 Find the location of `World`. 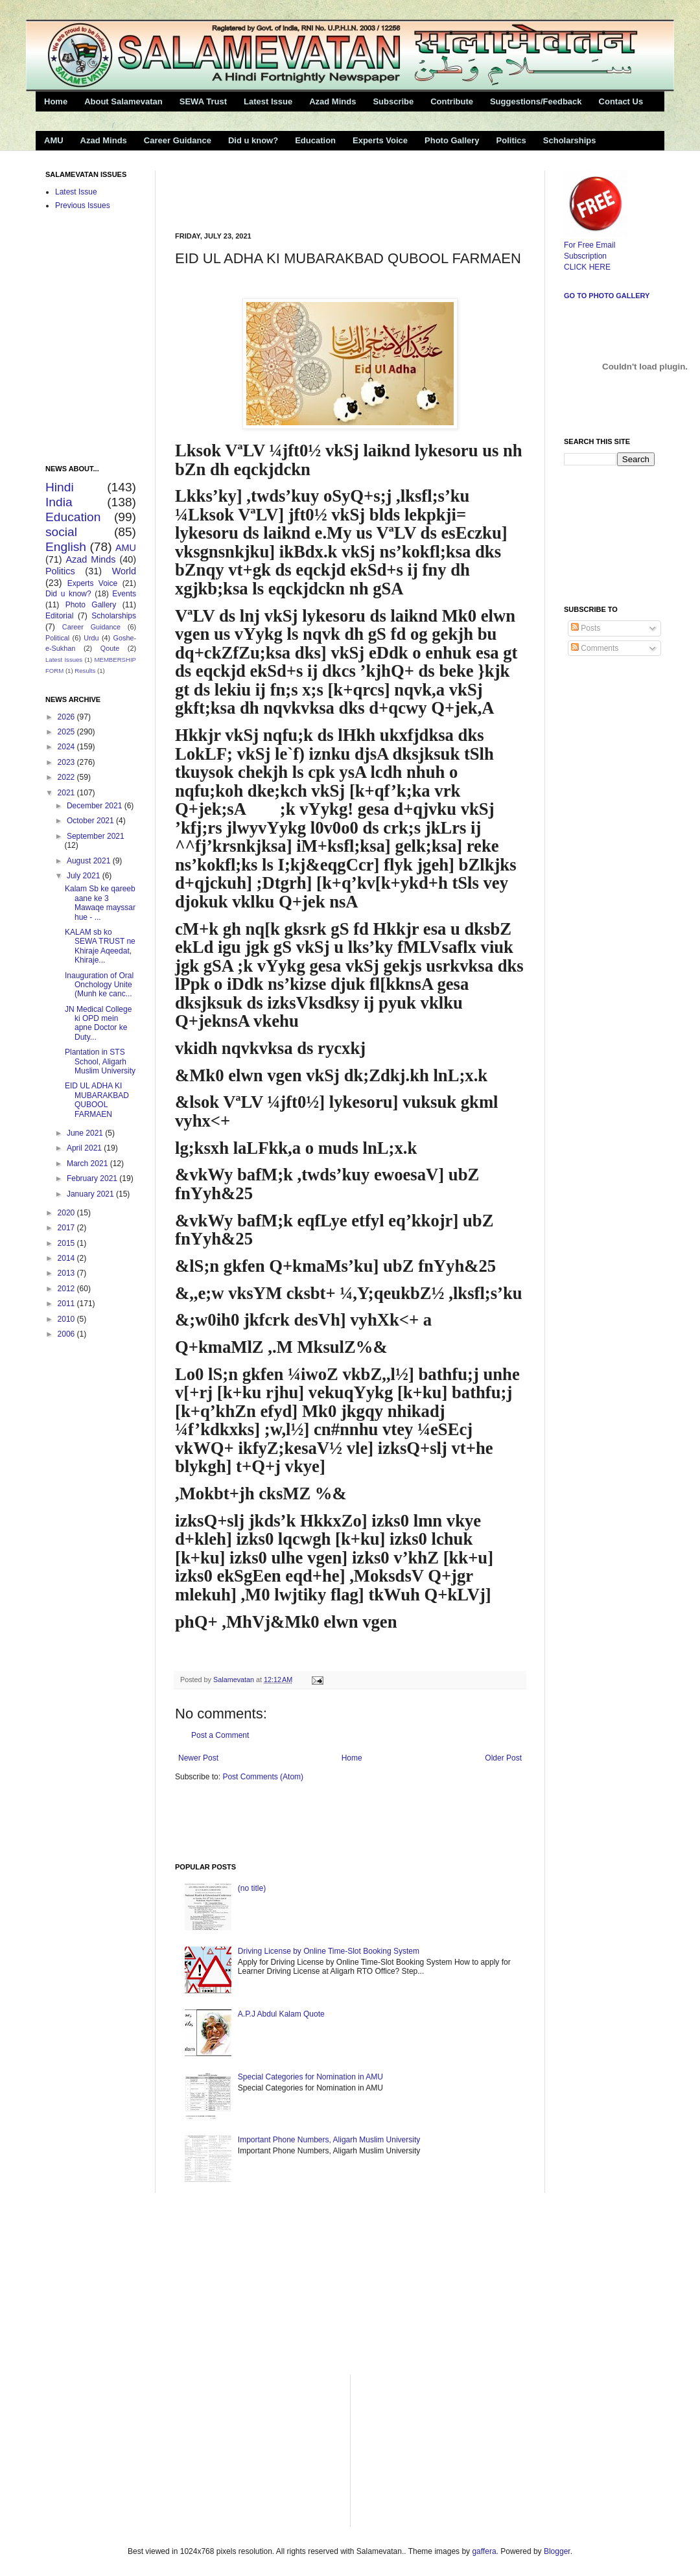

World is located at coordinates (124, 571).